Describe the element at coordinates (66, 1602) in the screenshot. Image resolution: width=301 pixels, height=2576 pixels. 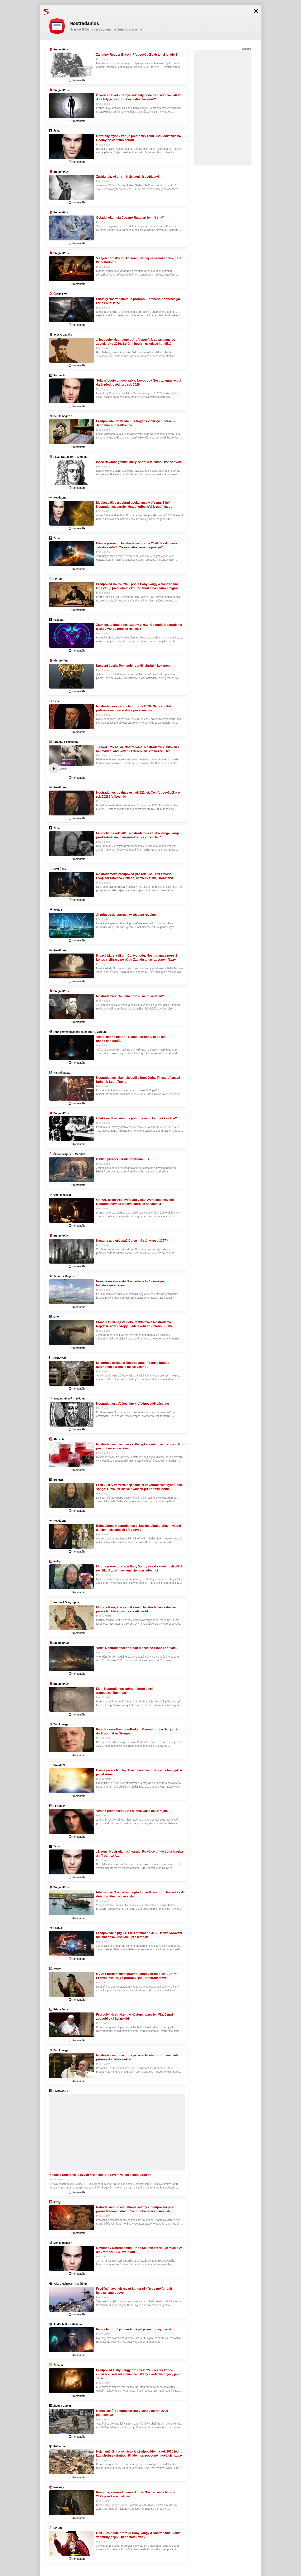
I see `National Geographic` at that location.